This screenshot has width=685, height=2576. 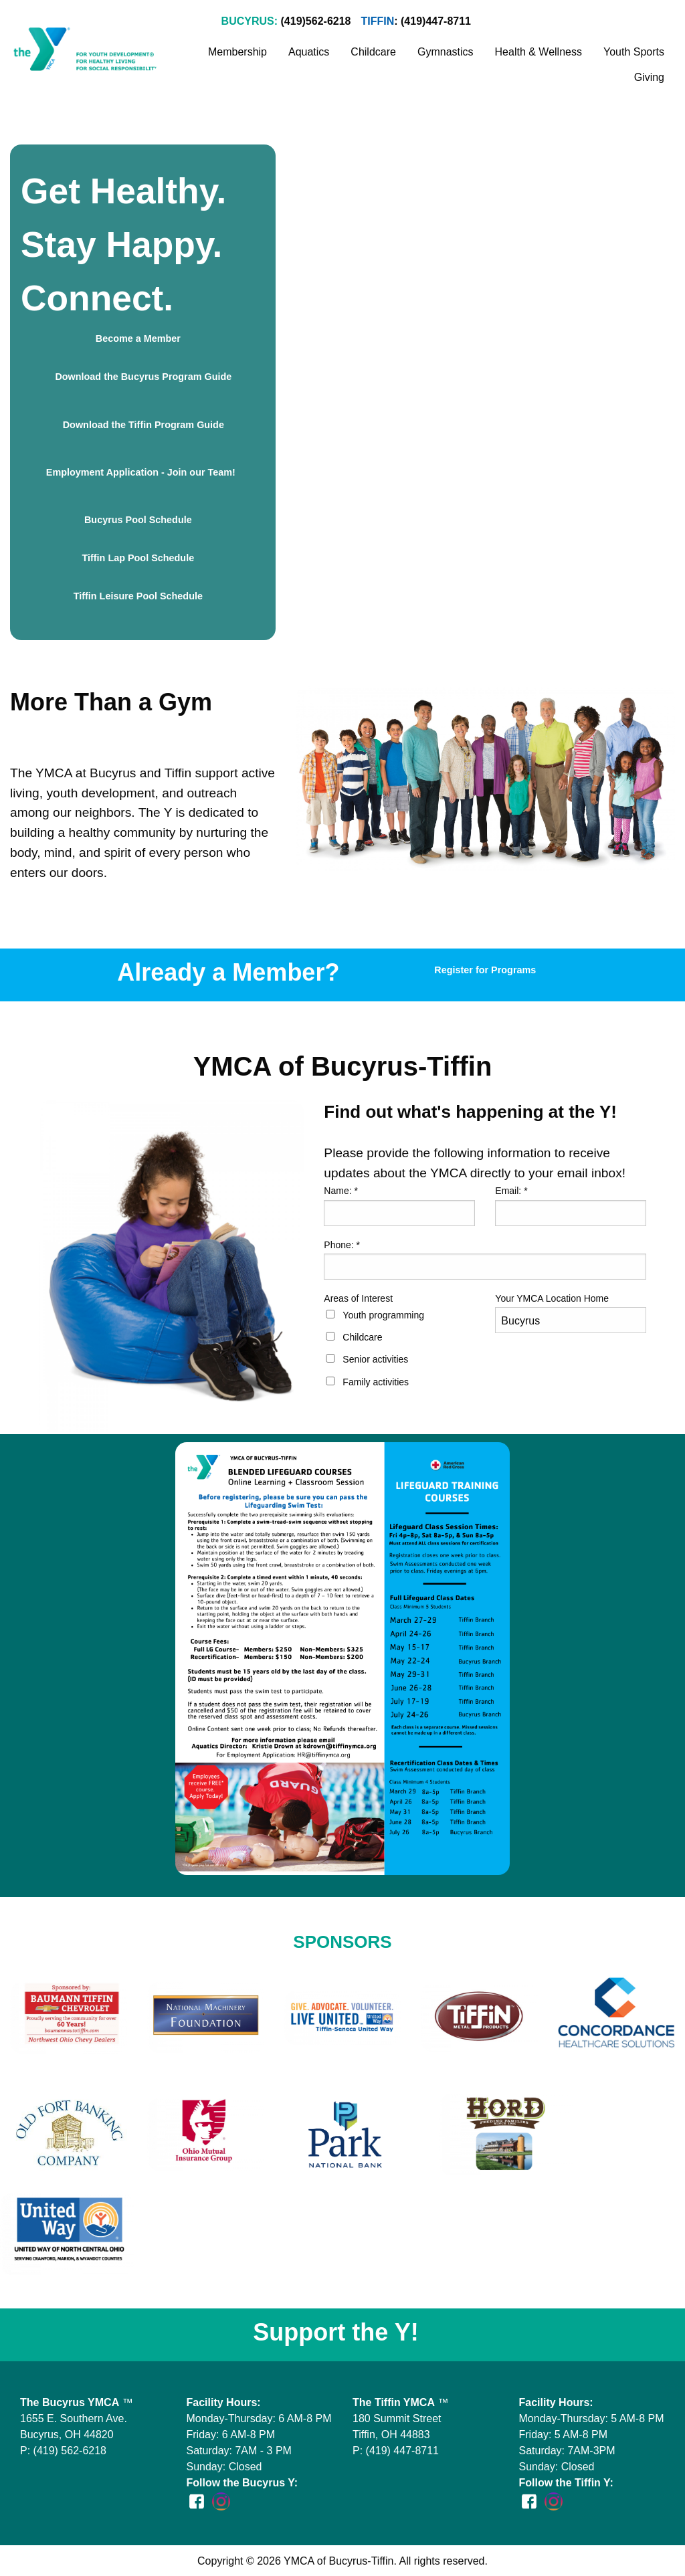 I want to click on Stay Informed, so click(x=621, y=22).